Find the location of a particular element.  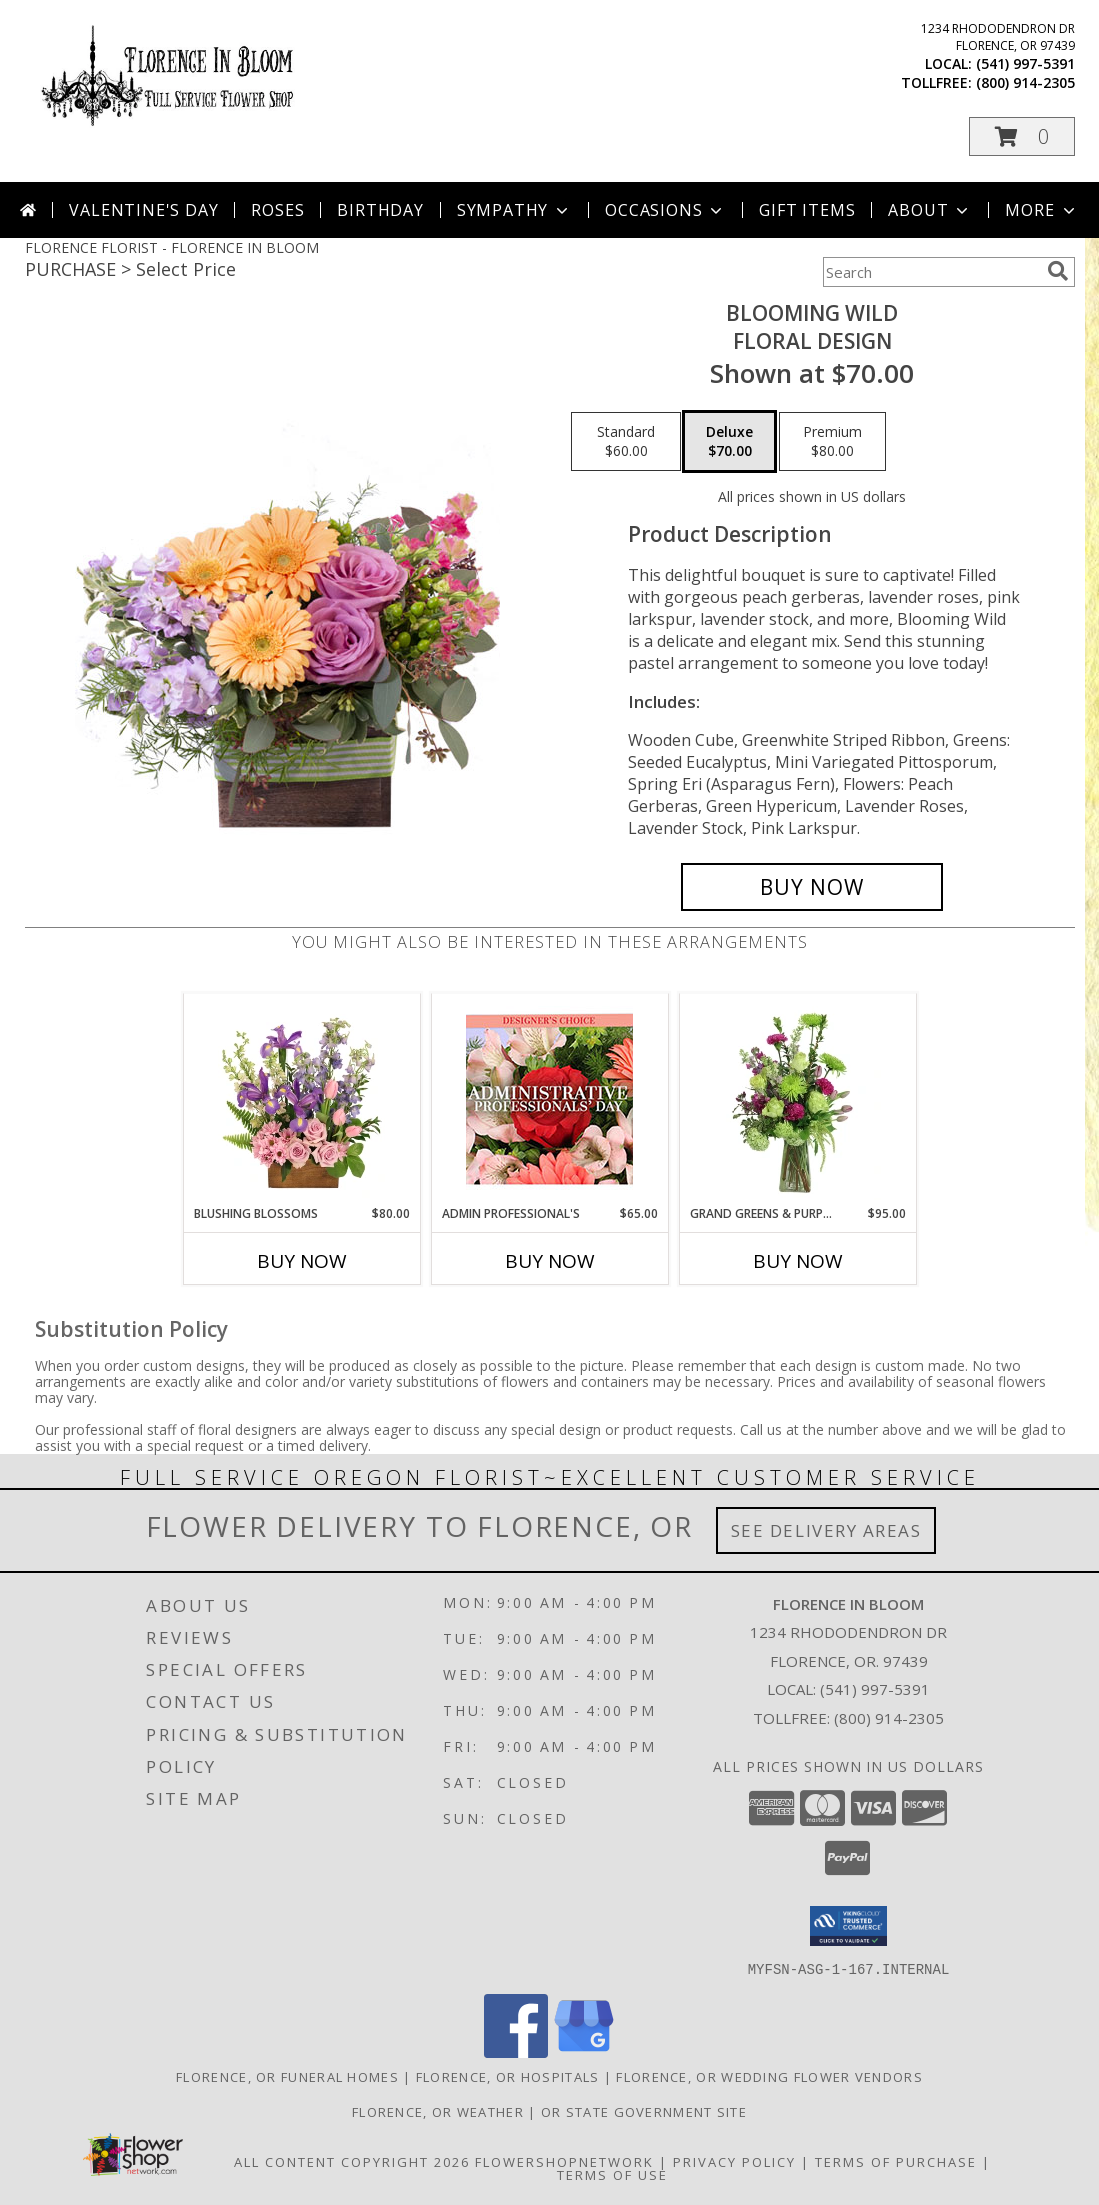

About is located at coordinates (930, 210).